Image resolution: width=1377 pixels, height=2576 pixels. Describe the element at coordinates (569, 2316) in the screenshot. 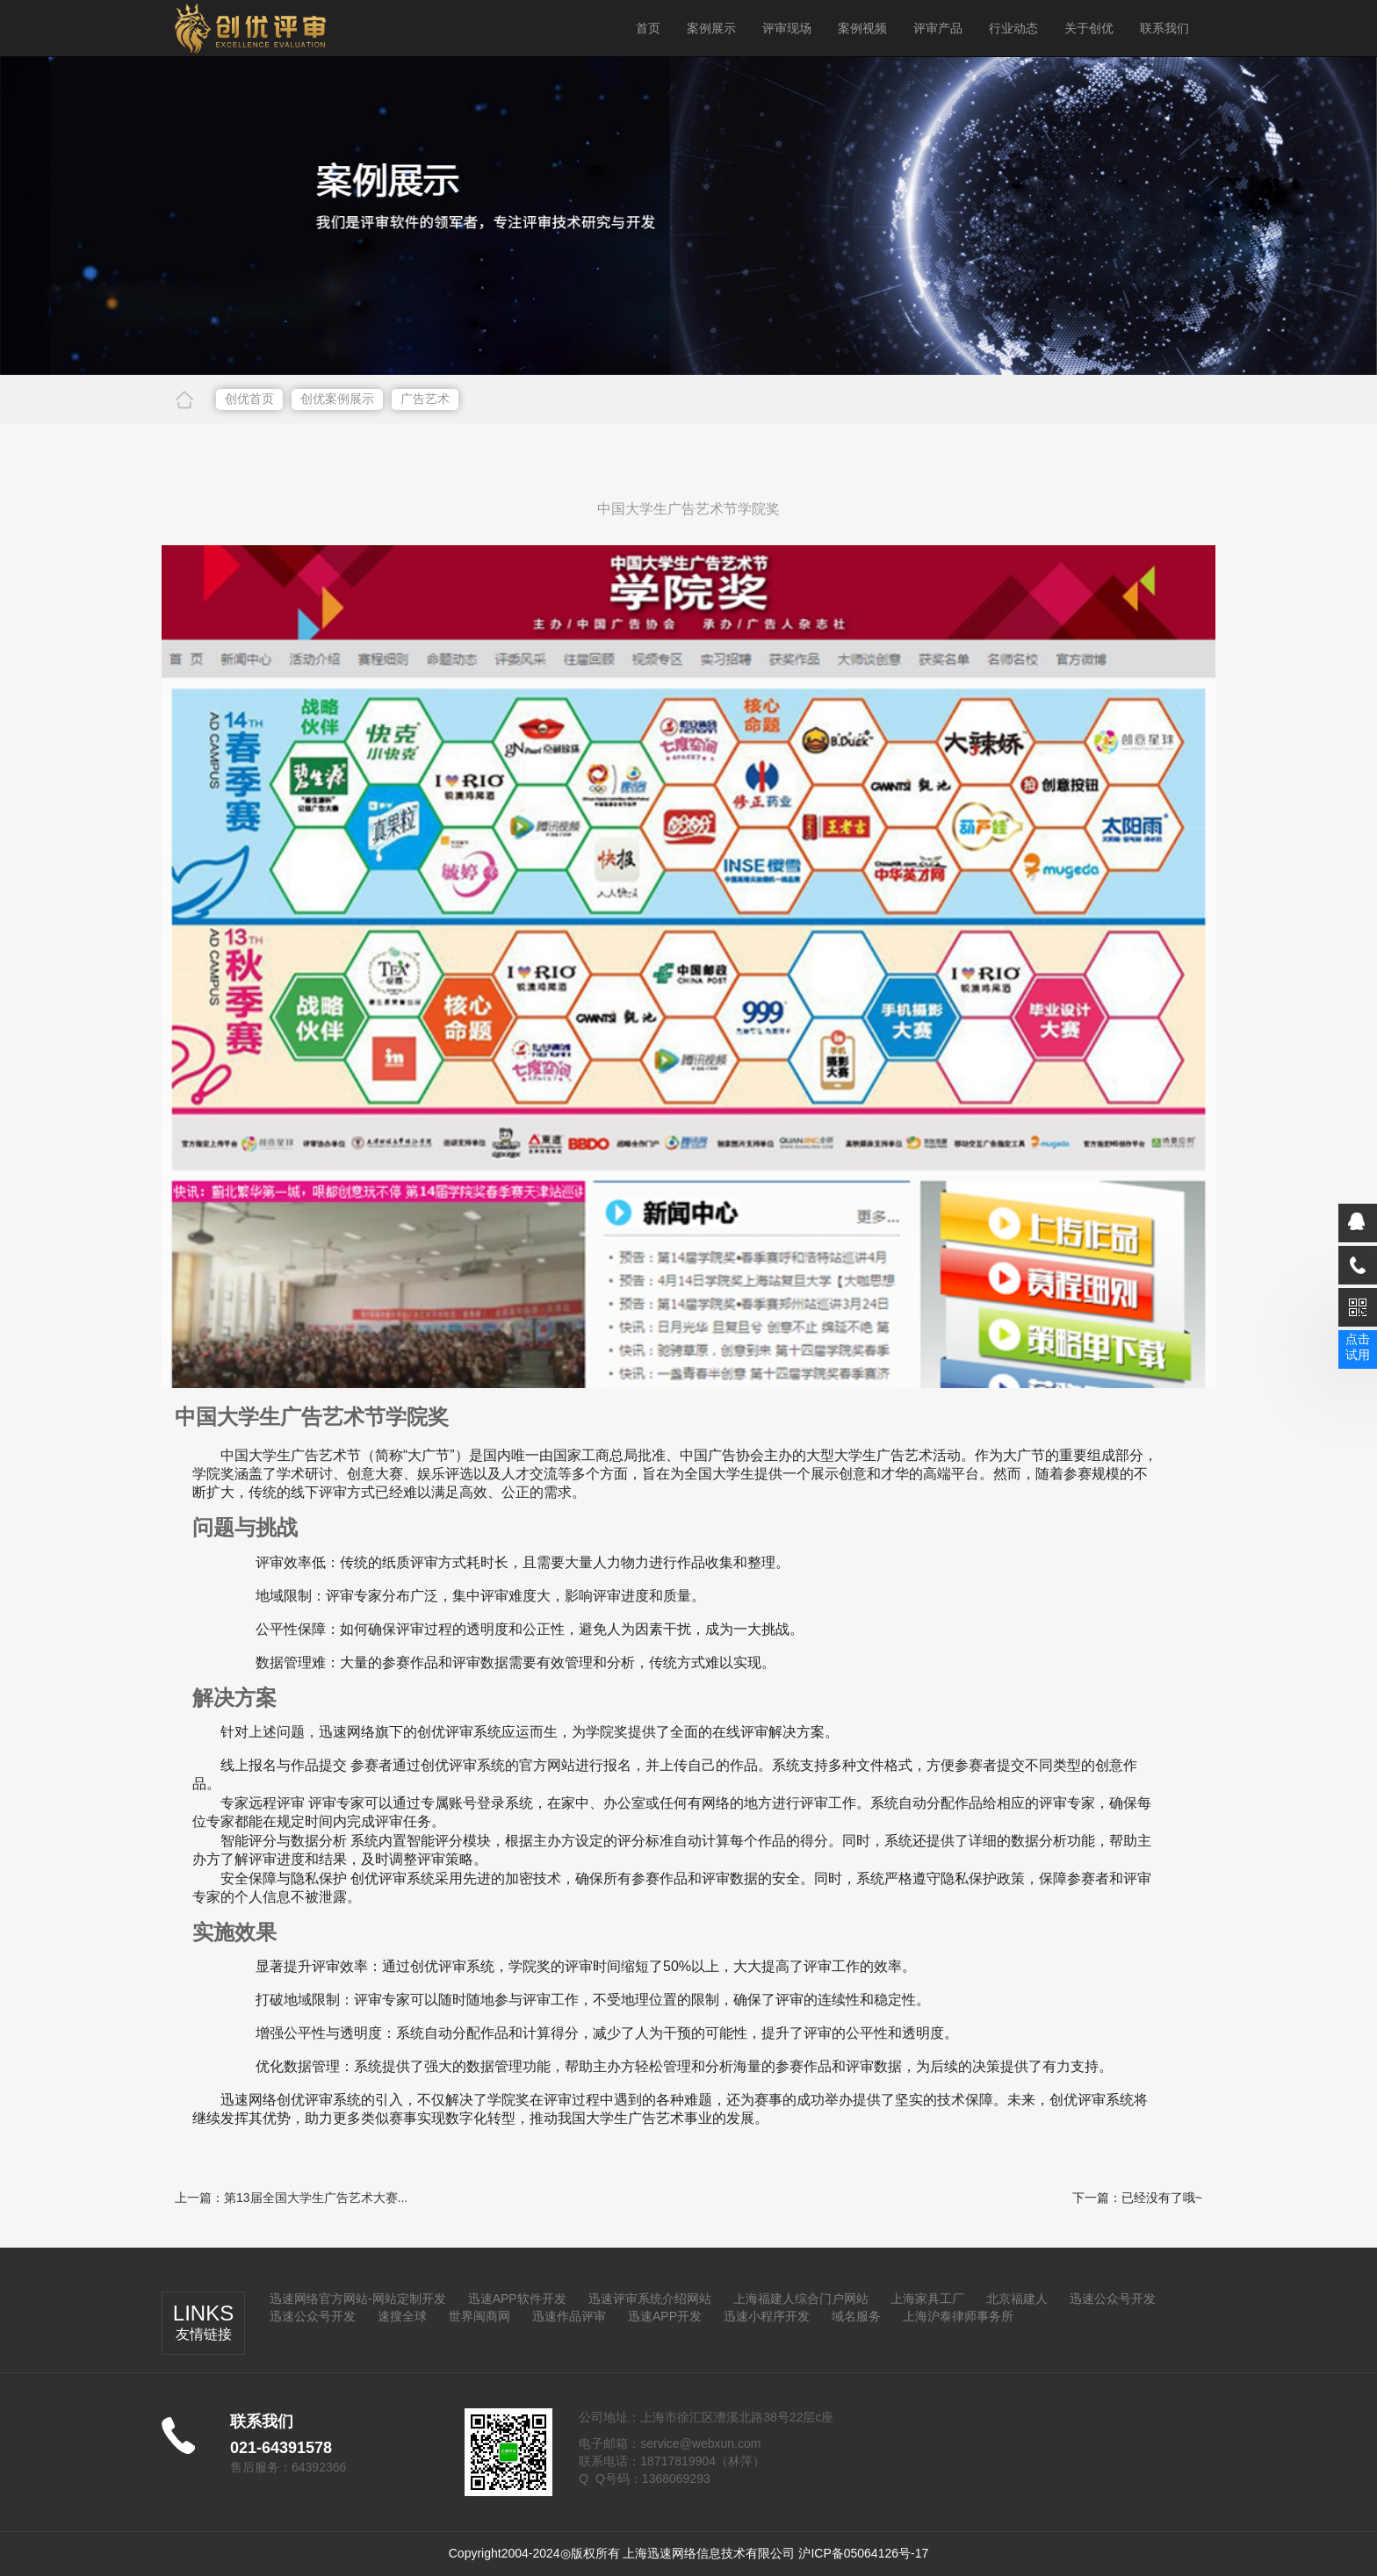

I see `迅速作品评审` at that location.